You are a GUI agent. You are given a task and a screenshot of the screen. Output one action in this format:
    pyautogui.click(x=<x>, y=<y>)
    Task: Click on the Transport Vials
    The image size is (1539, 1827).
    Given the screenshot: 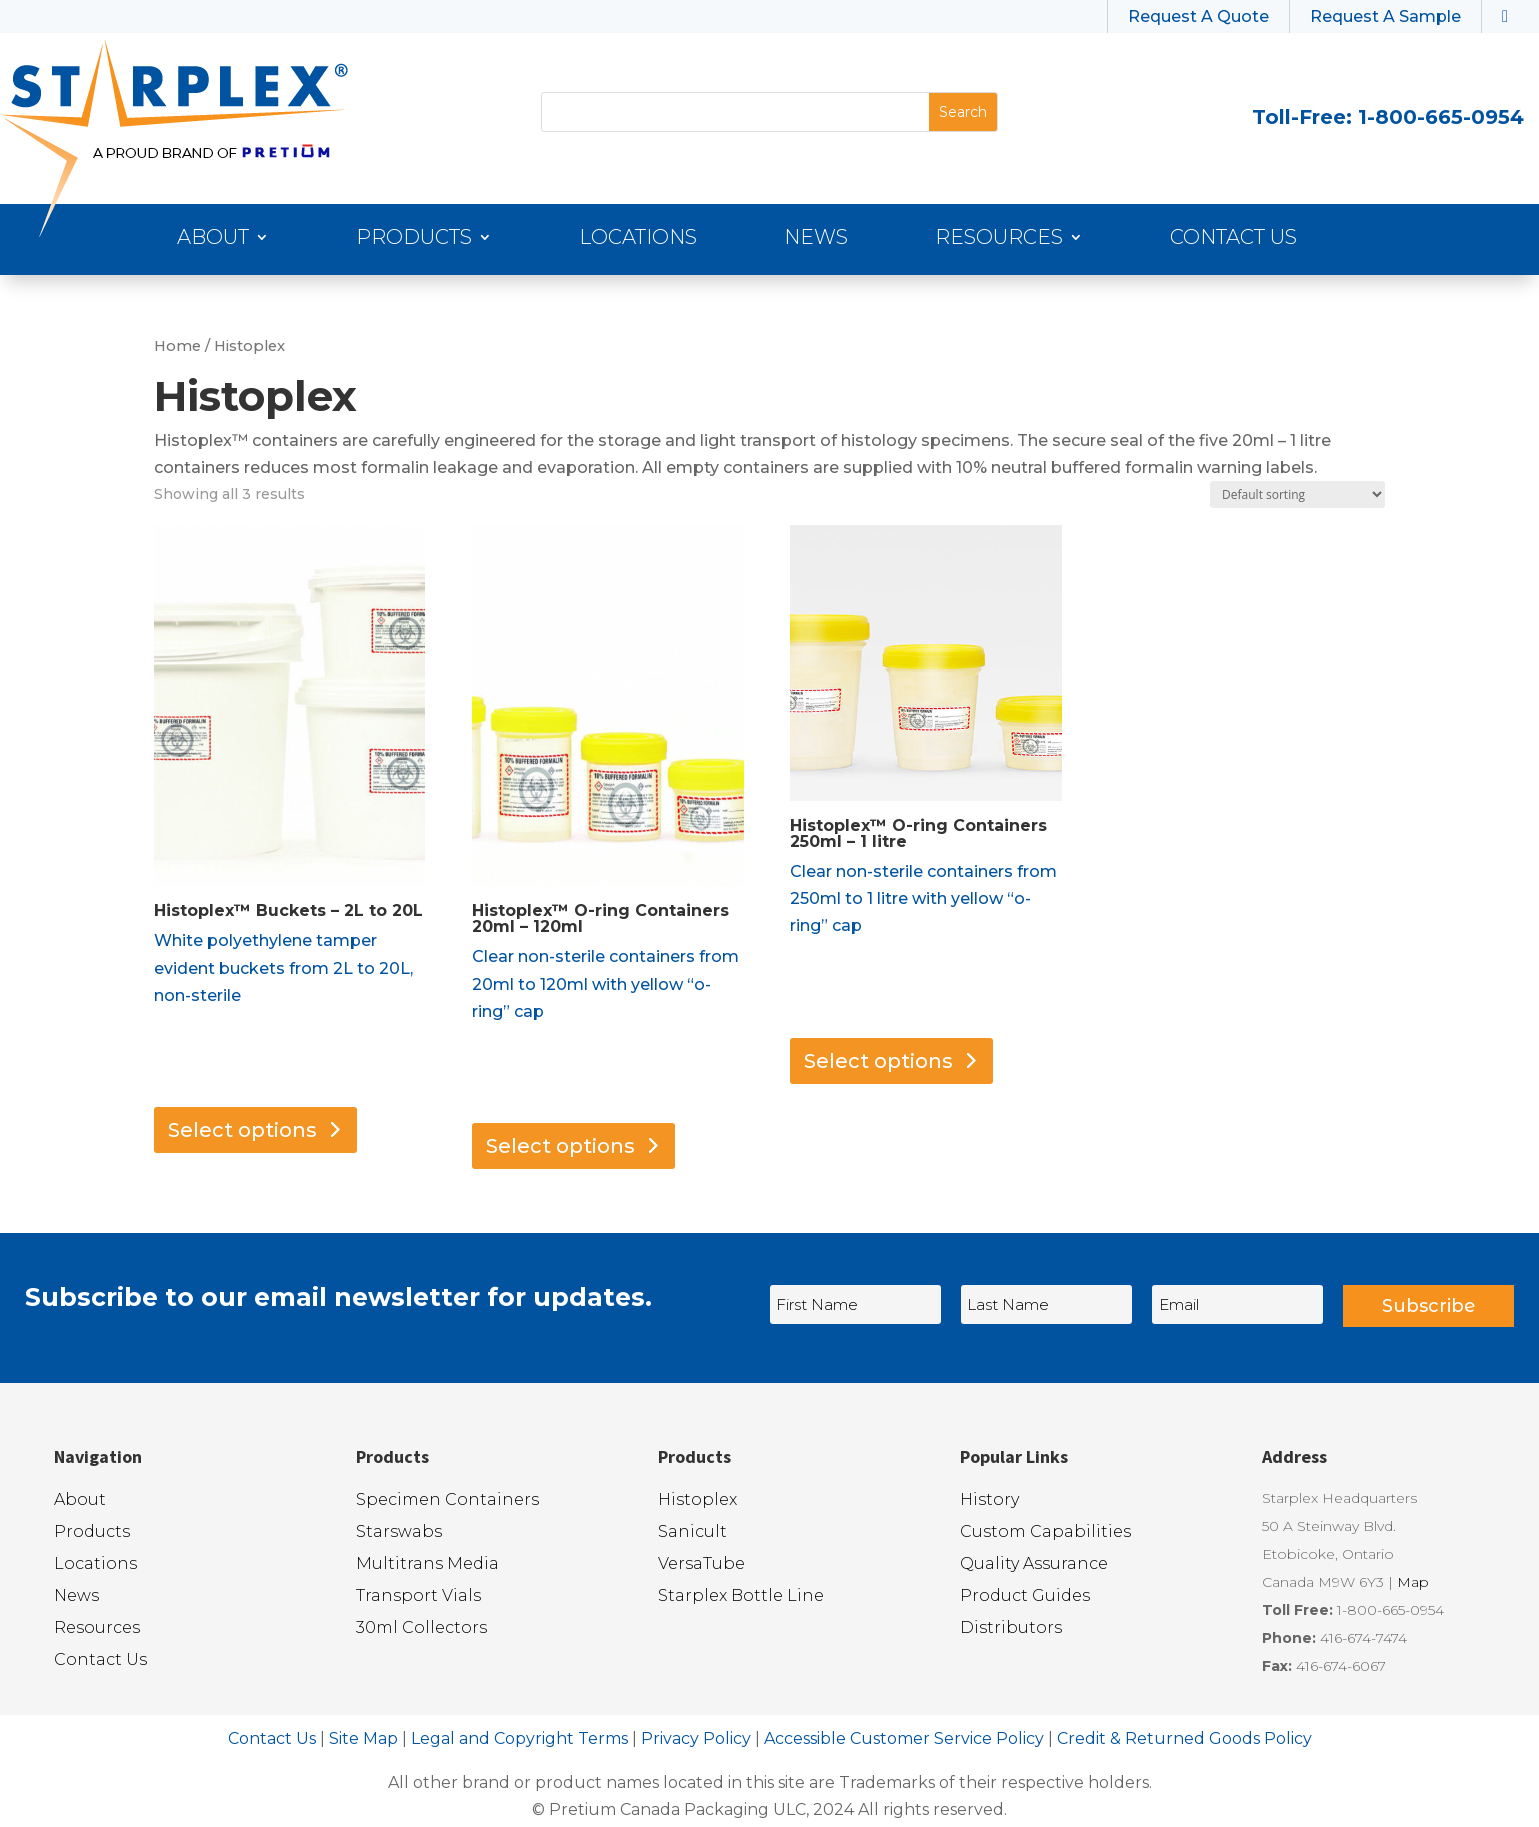 What is the action you would take?
    pyautogui.click(x=418, y=1595)
    